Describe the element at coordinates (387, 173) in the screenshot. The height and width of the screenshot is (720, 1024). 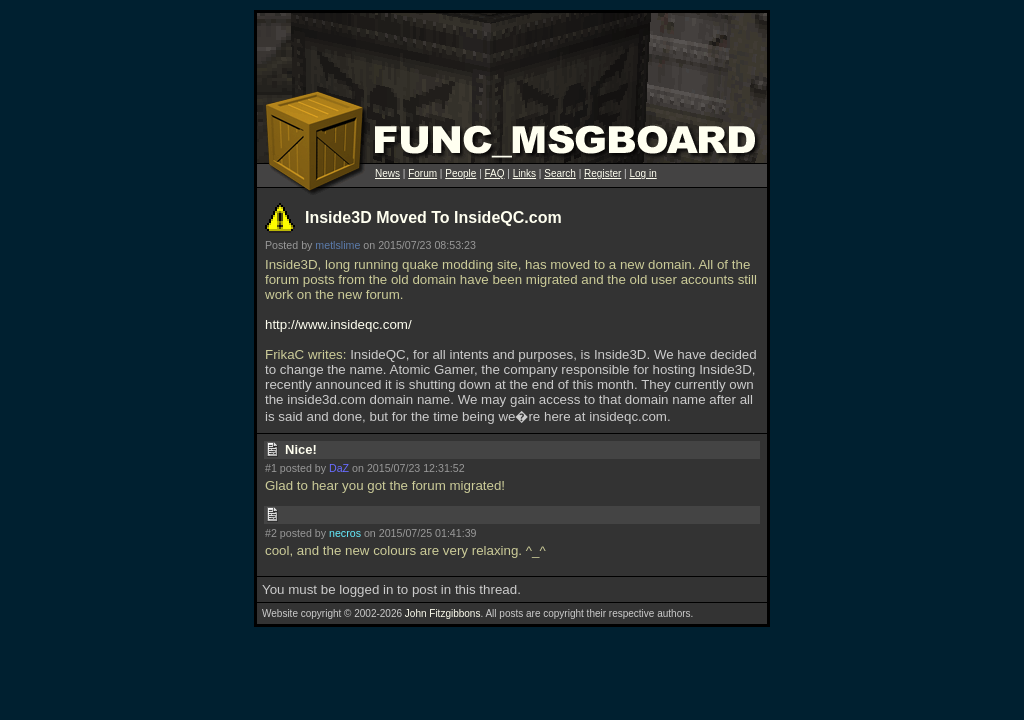
I see `News` at that location.